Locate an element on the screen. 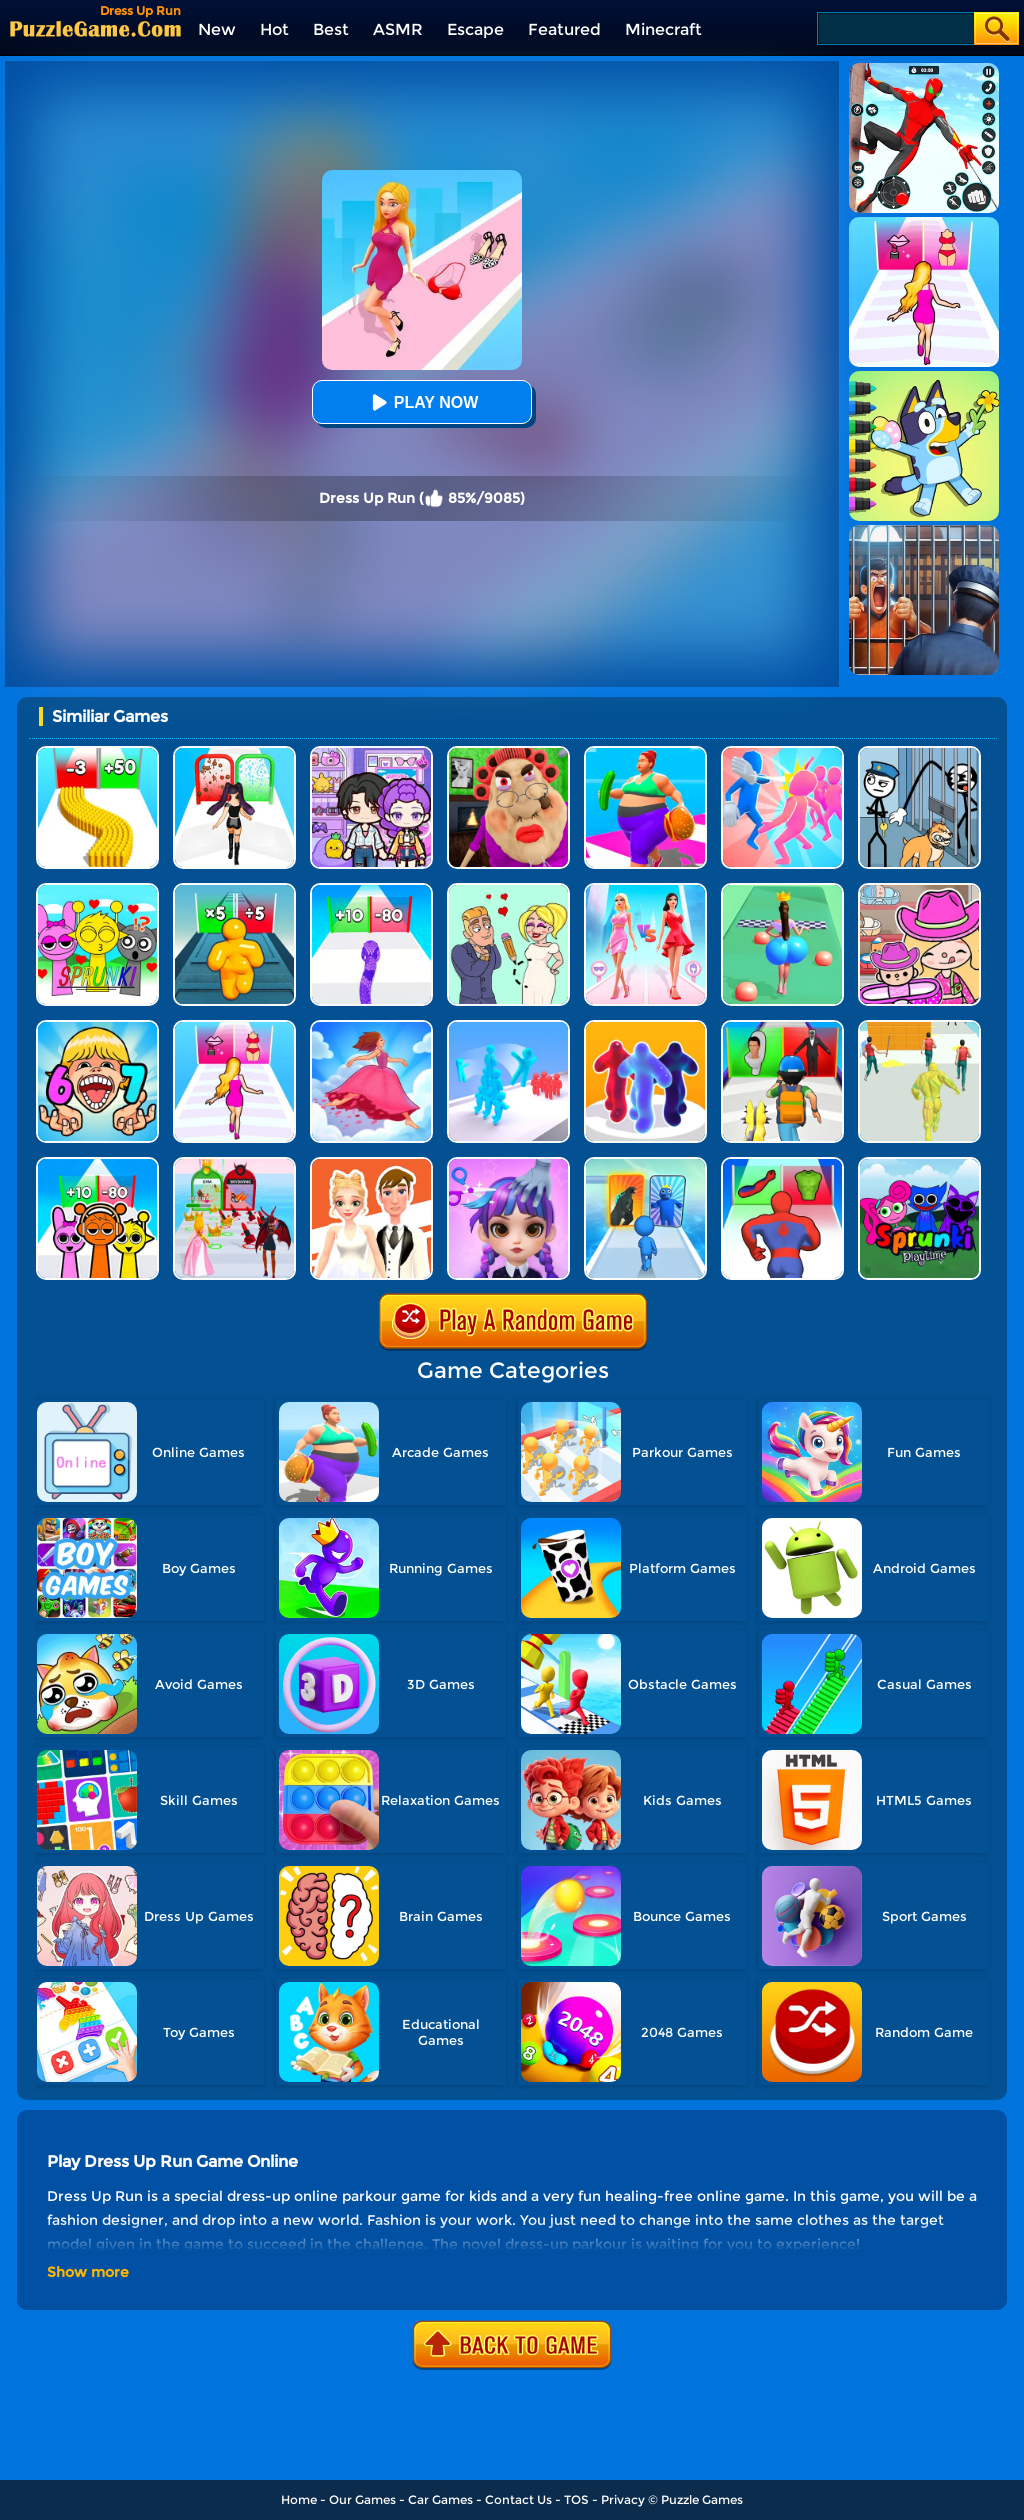 The height and width of the screenshot is (2520, 1024). [Bullet Army Run] is located at coordinates (97, 753).